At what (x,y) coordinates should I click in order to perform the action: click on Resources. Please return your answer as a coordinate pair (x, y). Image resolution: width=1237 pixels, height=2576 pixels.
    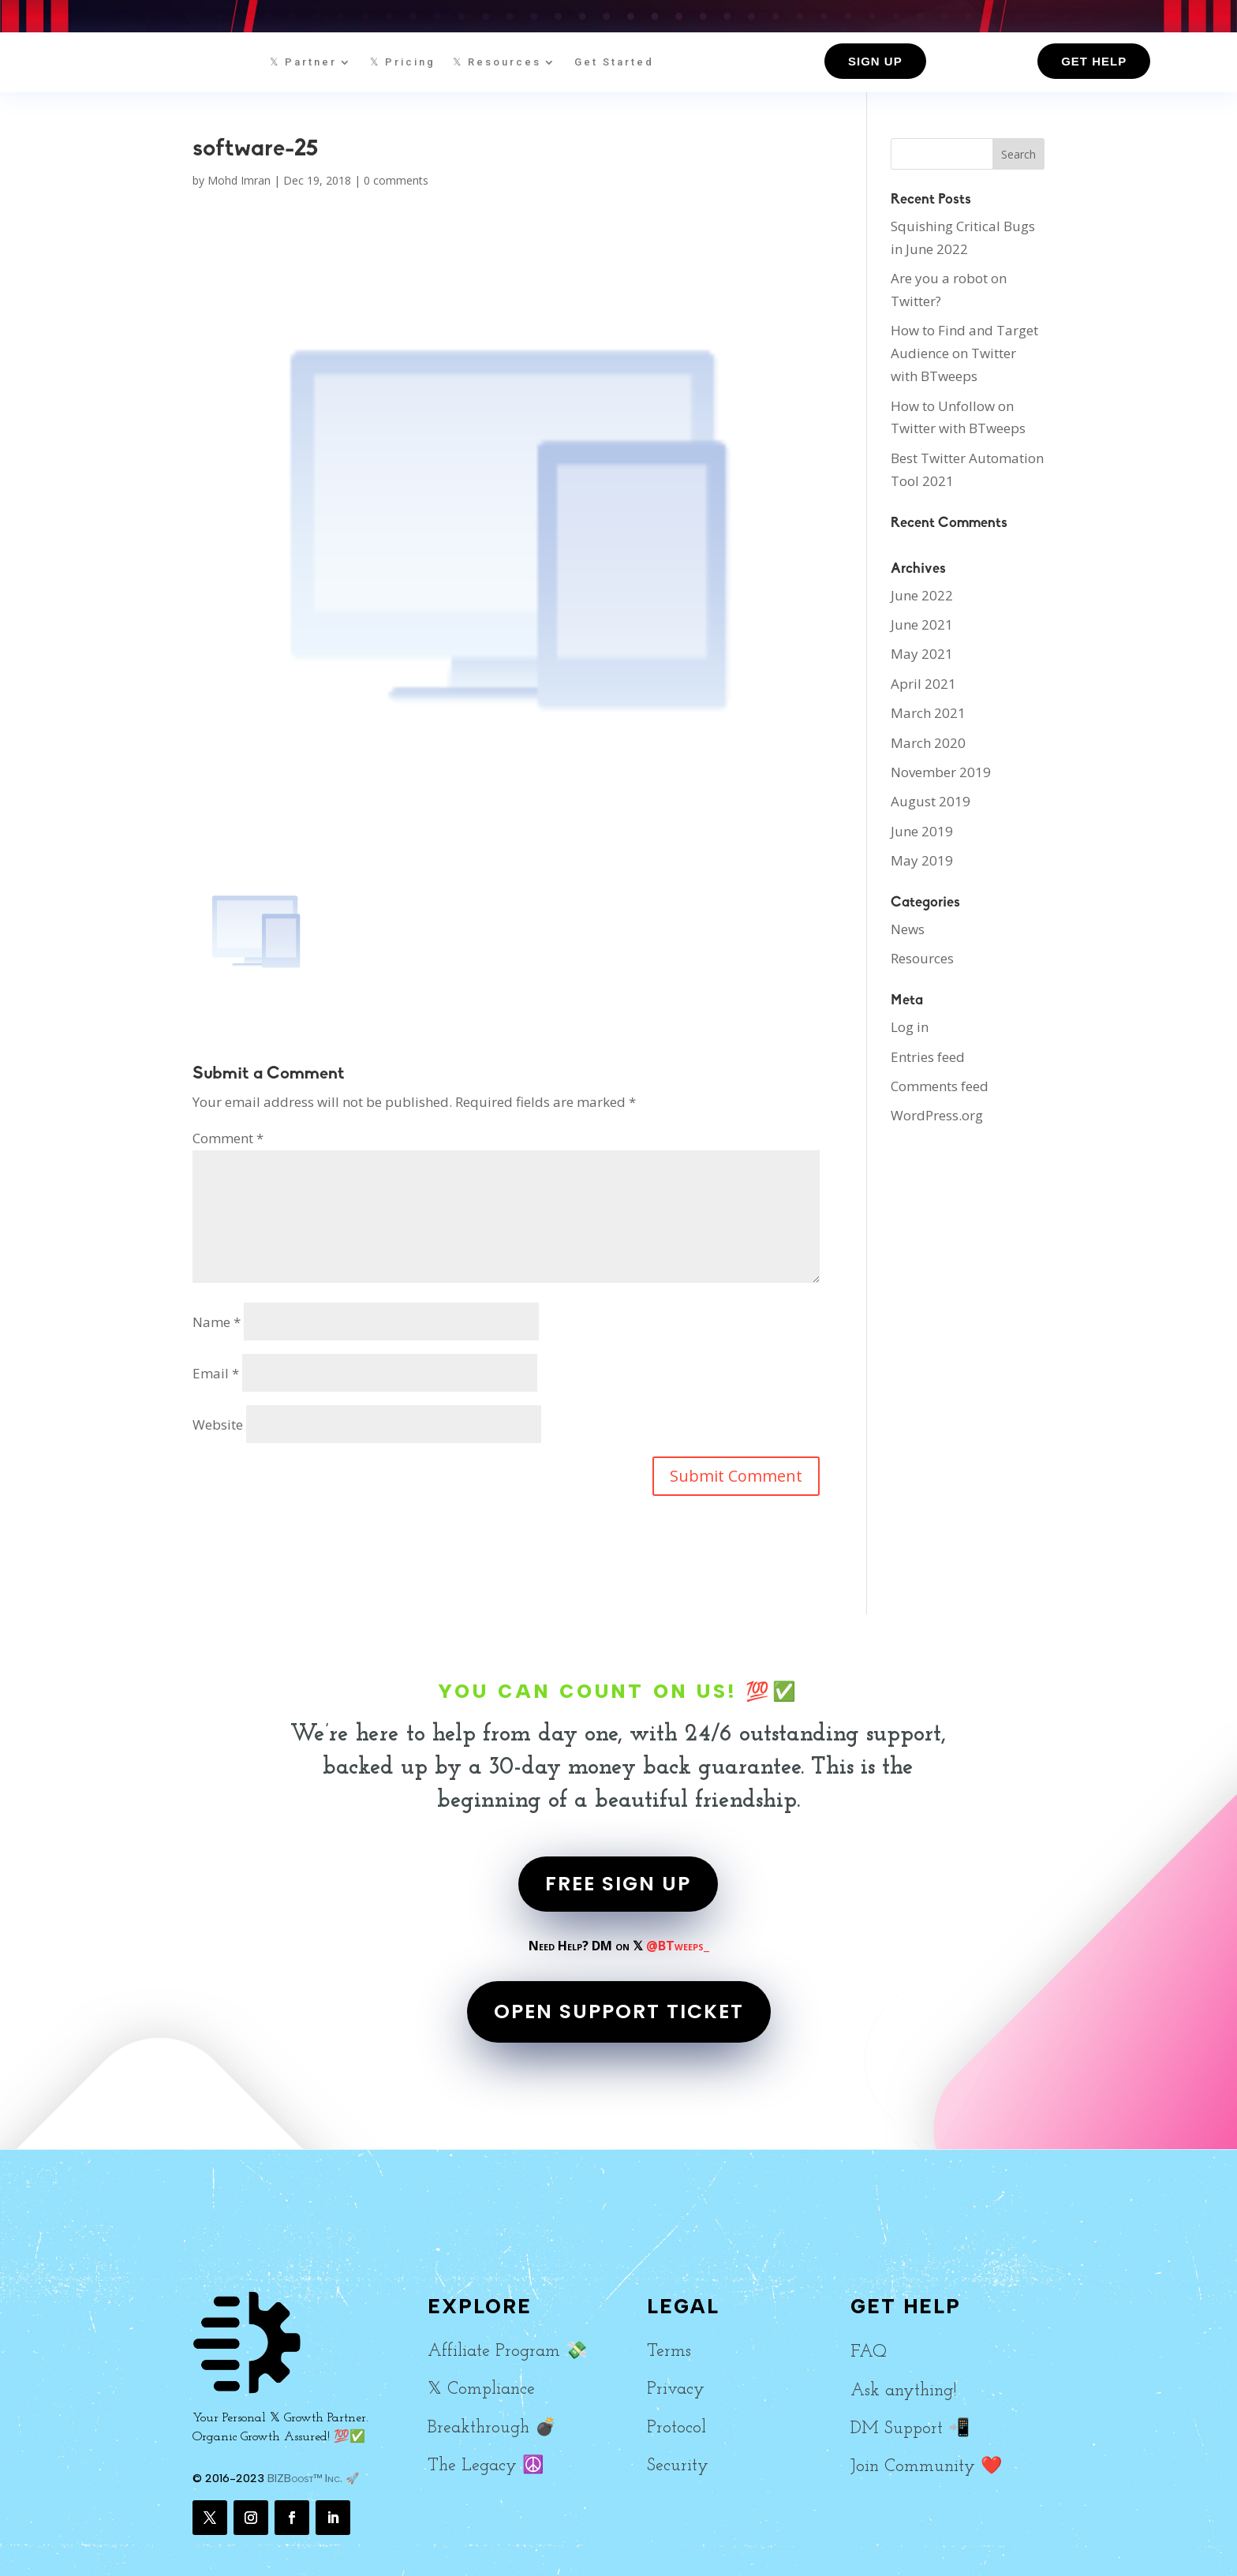
    Looking at the image, I should click on (922, 958).